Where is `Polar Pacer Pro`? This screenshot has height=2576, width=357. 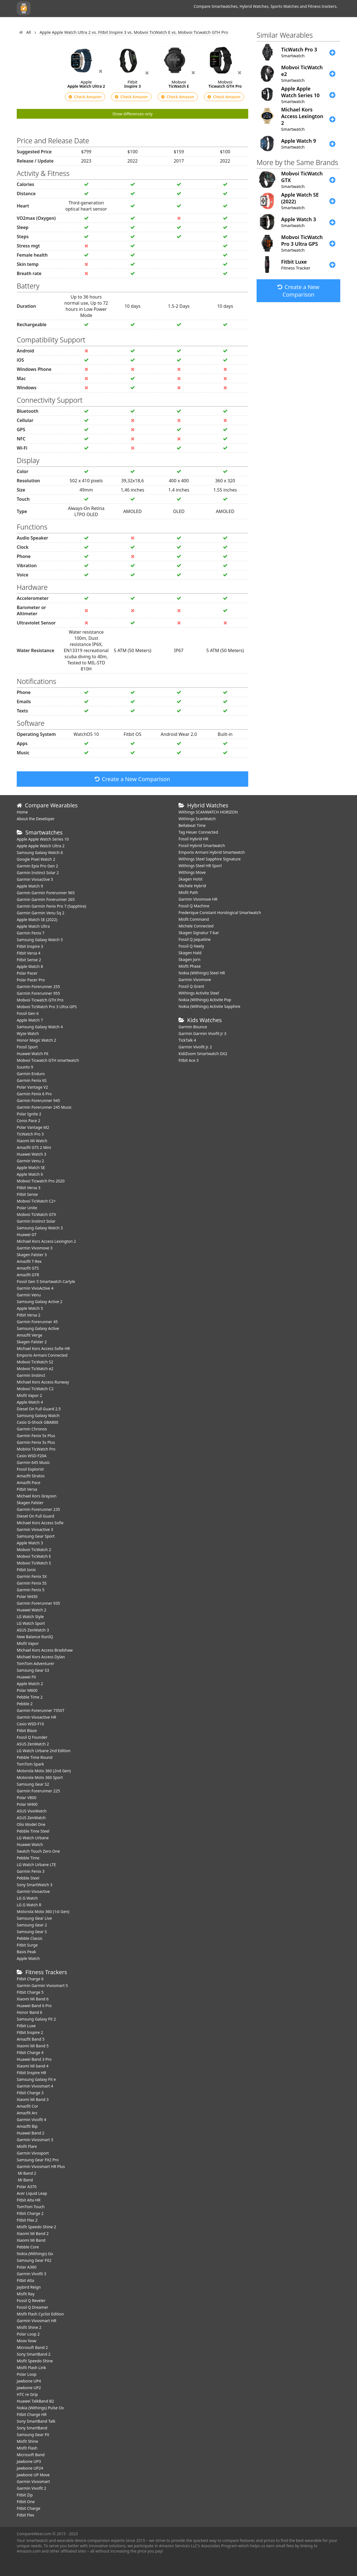 Polar Pacer Pro is located at coordinates (31, 979).